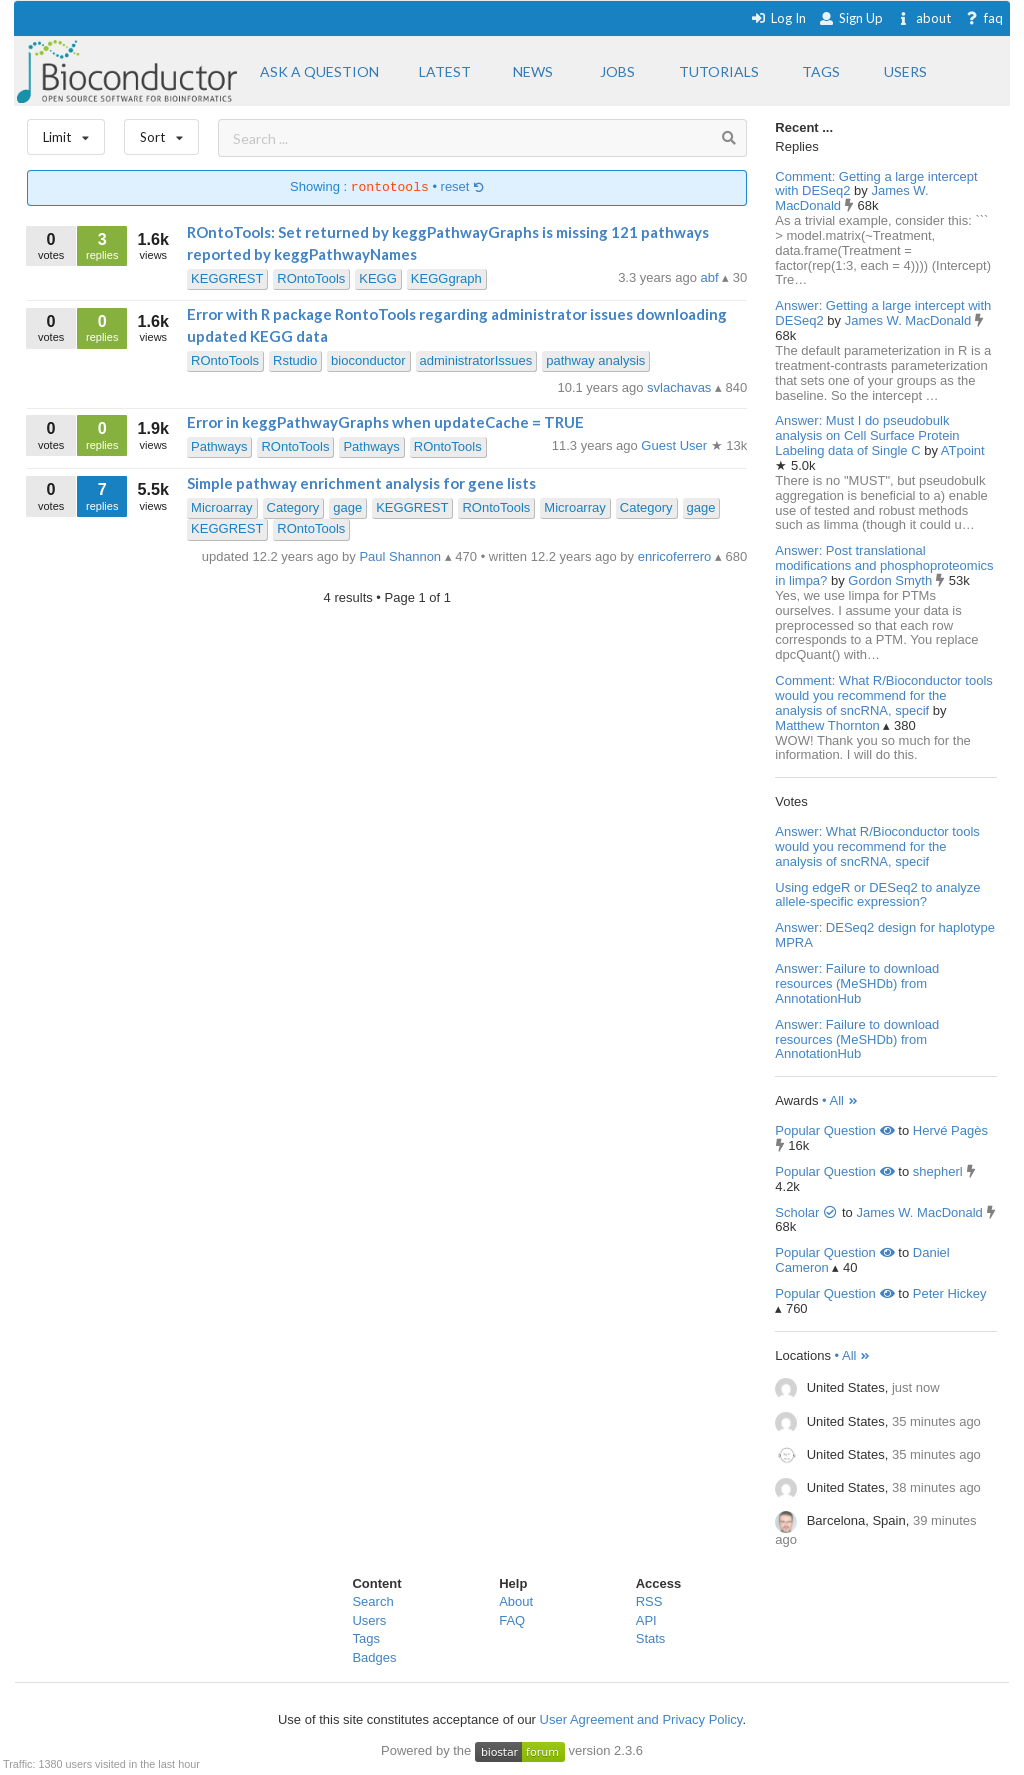 The width and height of the screenshot is (1024, 1775). Describe the element at coordinates (885, 935) in the screenshot. I see `Answer: DESeq2 design for haplotype MPRA` at that location.